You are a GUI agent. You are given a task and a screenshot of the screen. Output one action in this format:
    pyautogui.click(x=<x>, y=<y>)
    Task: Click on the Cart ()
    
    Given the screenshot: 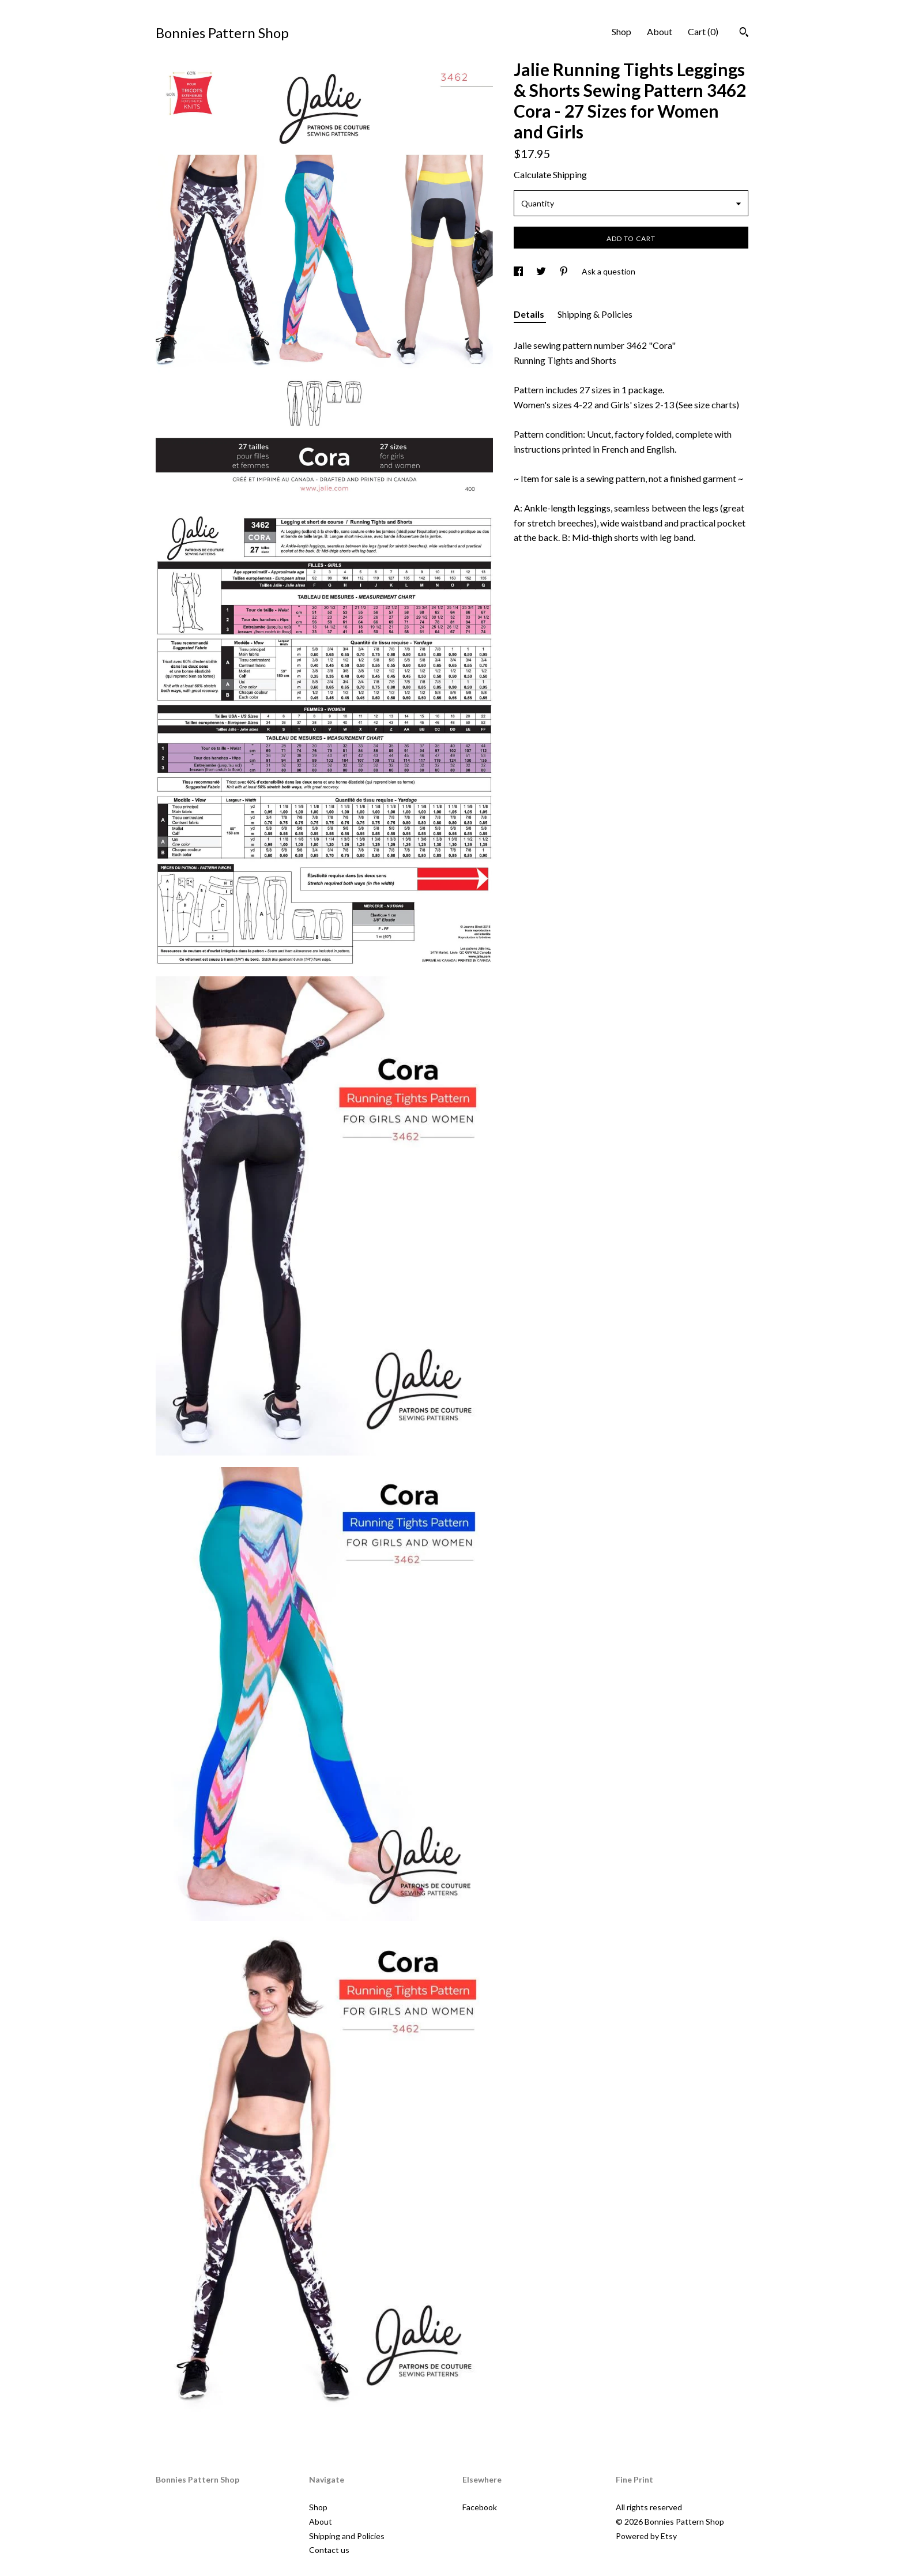 What is the action you would take?
    pyautogui.click(x=703, y=31)
    